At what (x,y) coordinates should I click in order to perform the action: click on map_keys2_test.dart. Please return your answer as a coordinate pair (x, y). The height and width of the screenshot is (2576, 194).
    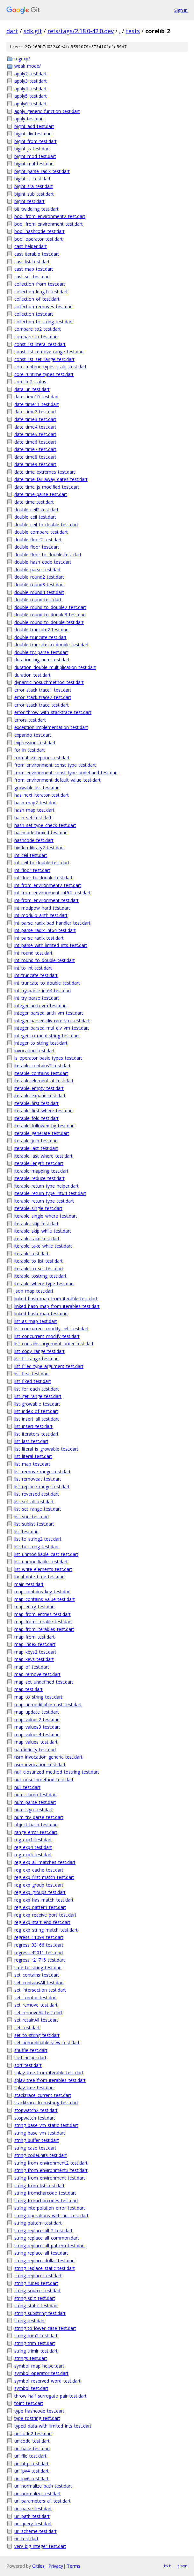
    Looking at the image, I should click on (35, 1652).